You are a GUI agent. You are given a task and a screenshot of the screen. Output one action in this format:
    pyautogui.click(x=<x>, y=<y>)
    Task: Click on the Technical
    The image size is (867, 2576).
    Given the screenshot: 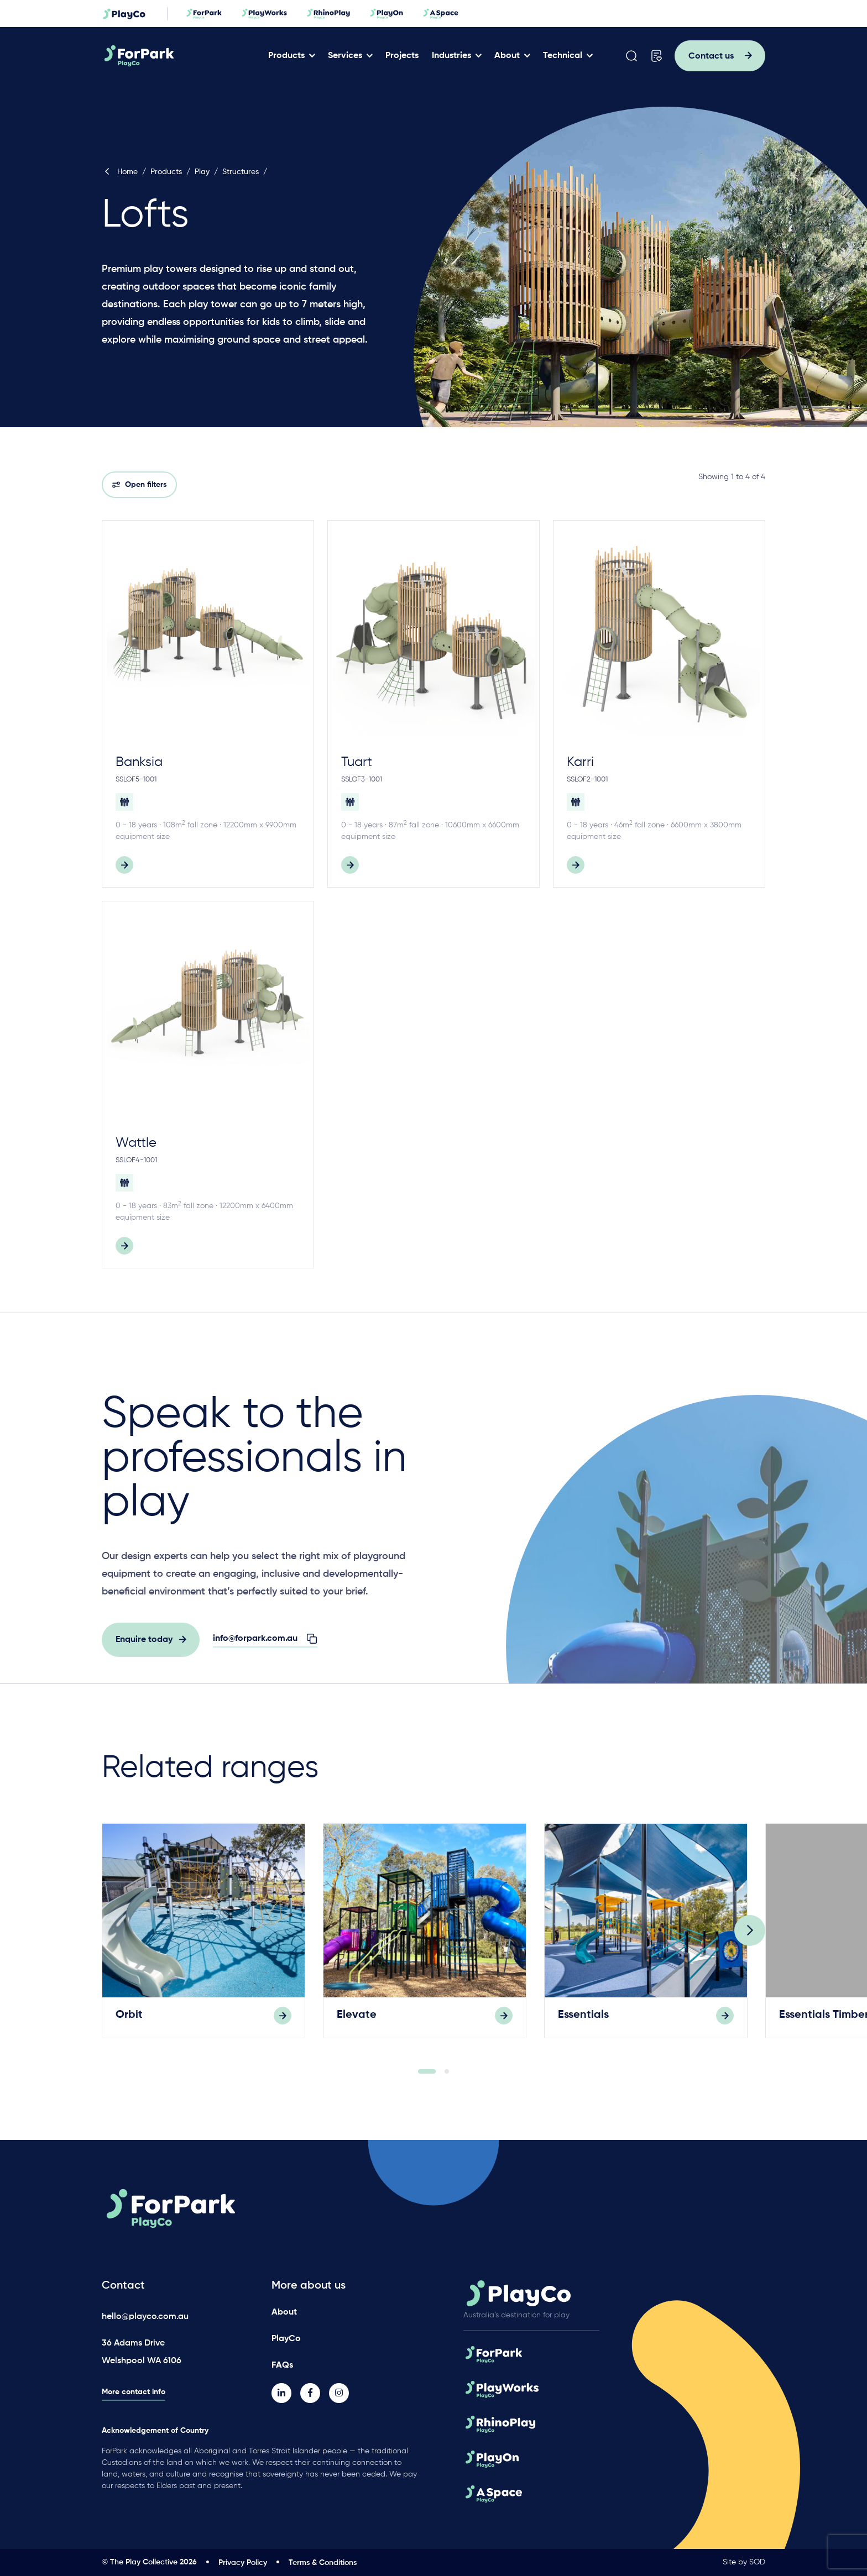 What is the action you would take?
    pyautogui.click(x=562, y=55)
    